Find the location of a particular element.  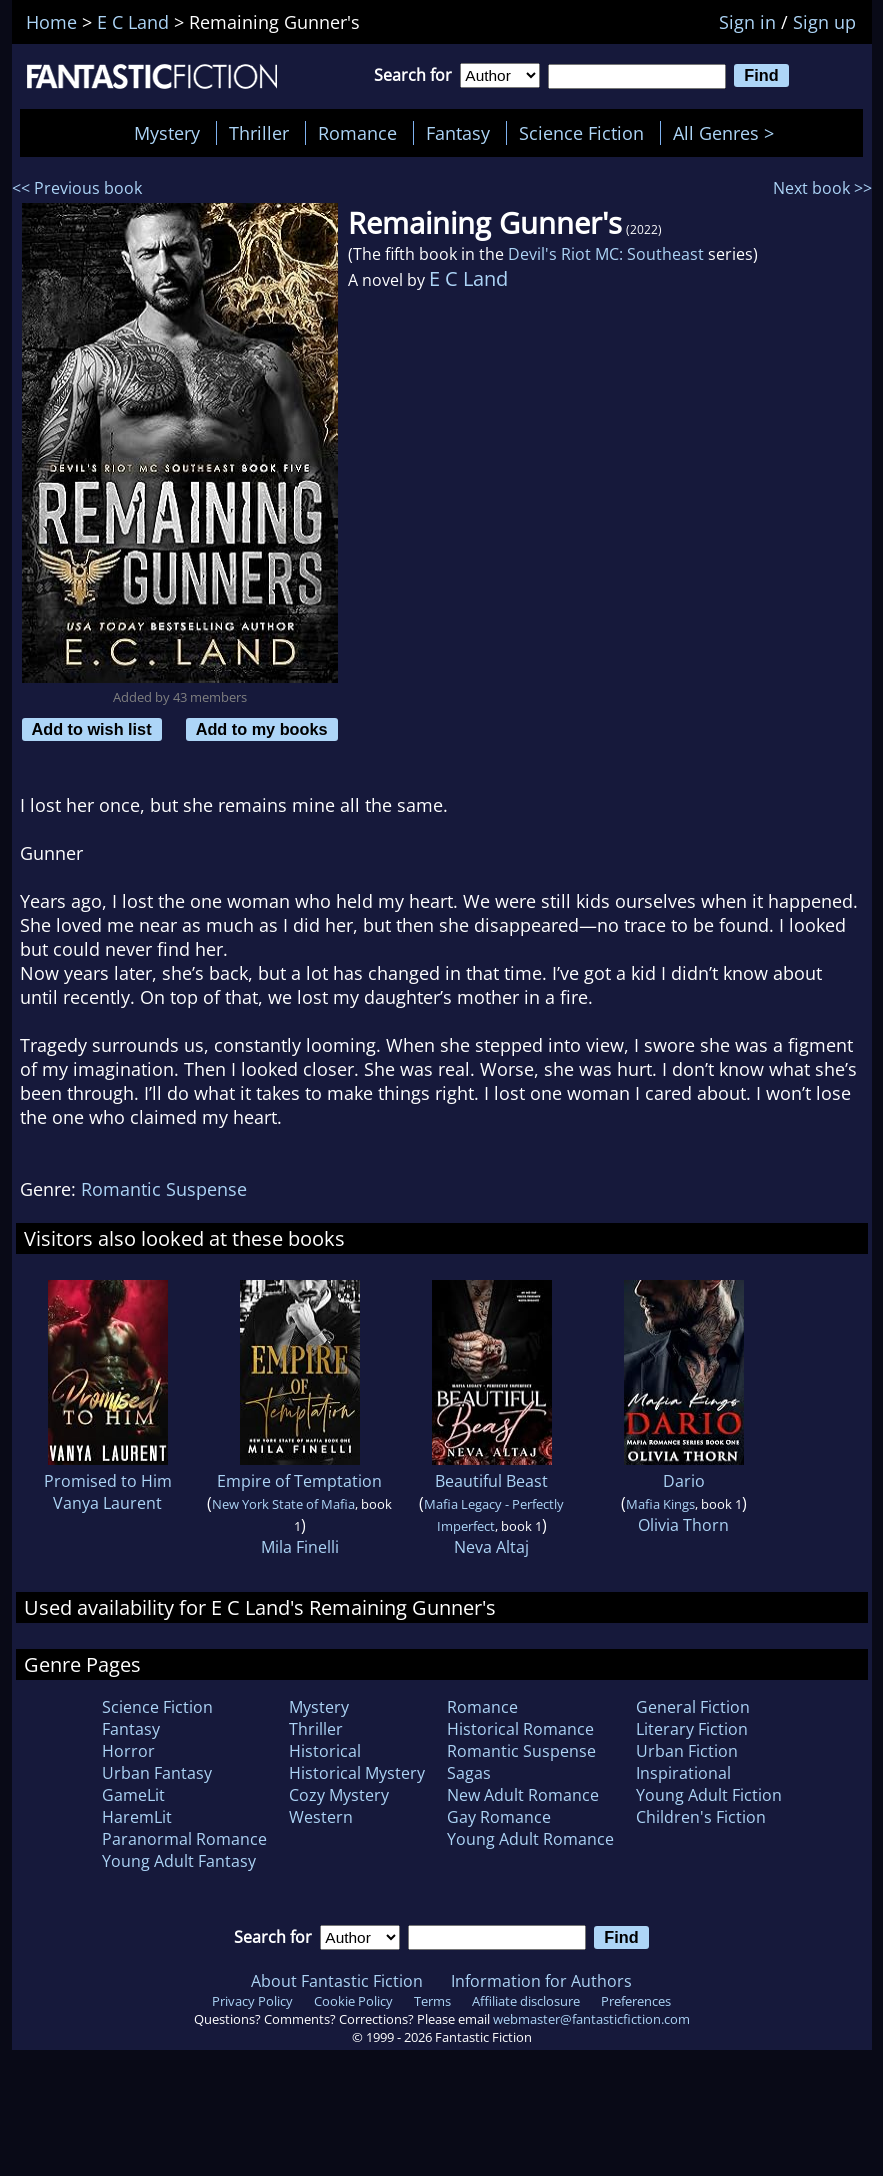

webmaster@fantasticfiction.com is located at coordinates (591, 2019).